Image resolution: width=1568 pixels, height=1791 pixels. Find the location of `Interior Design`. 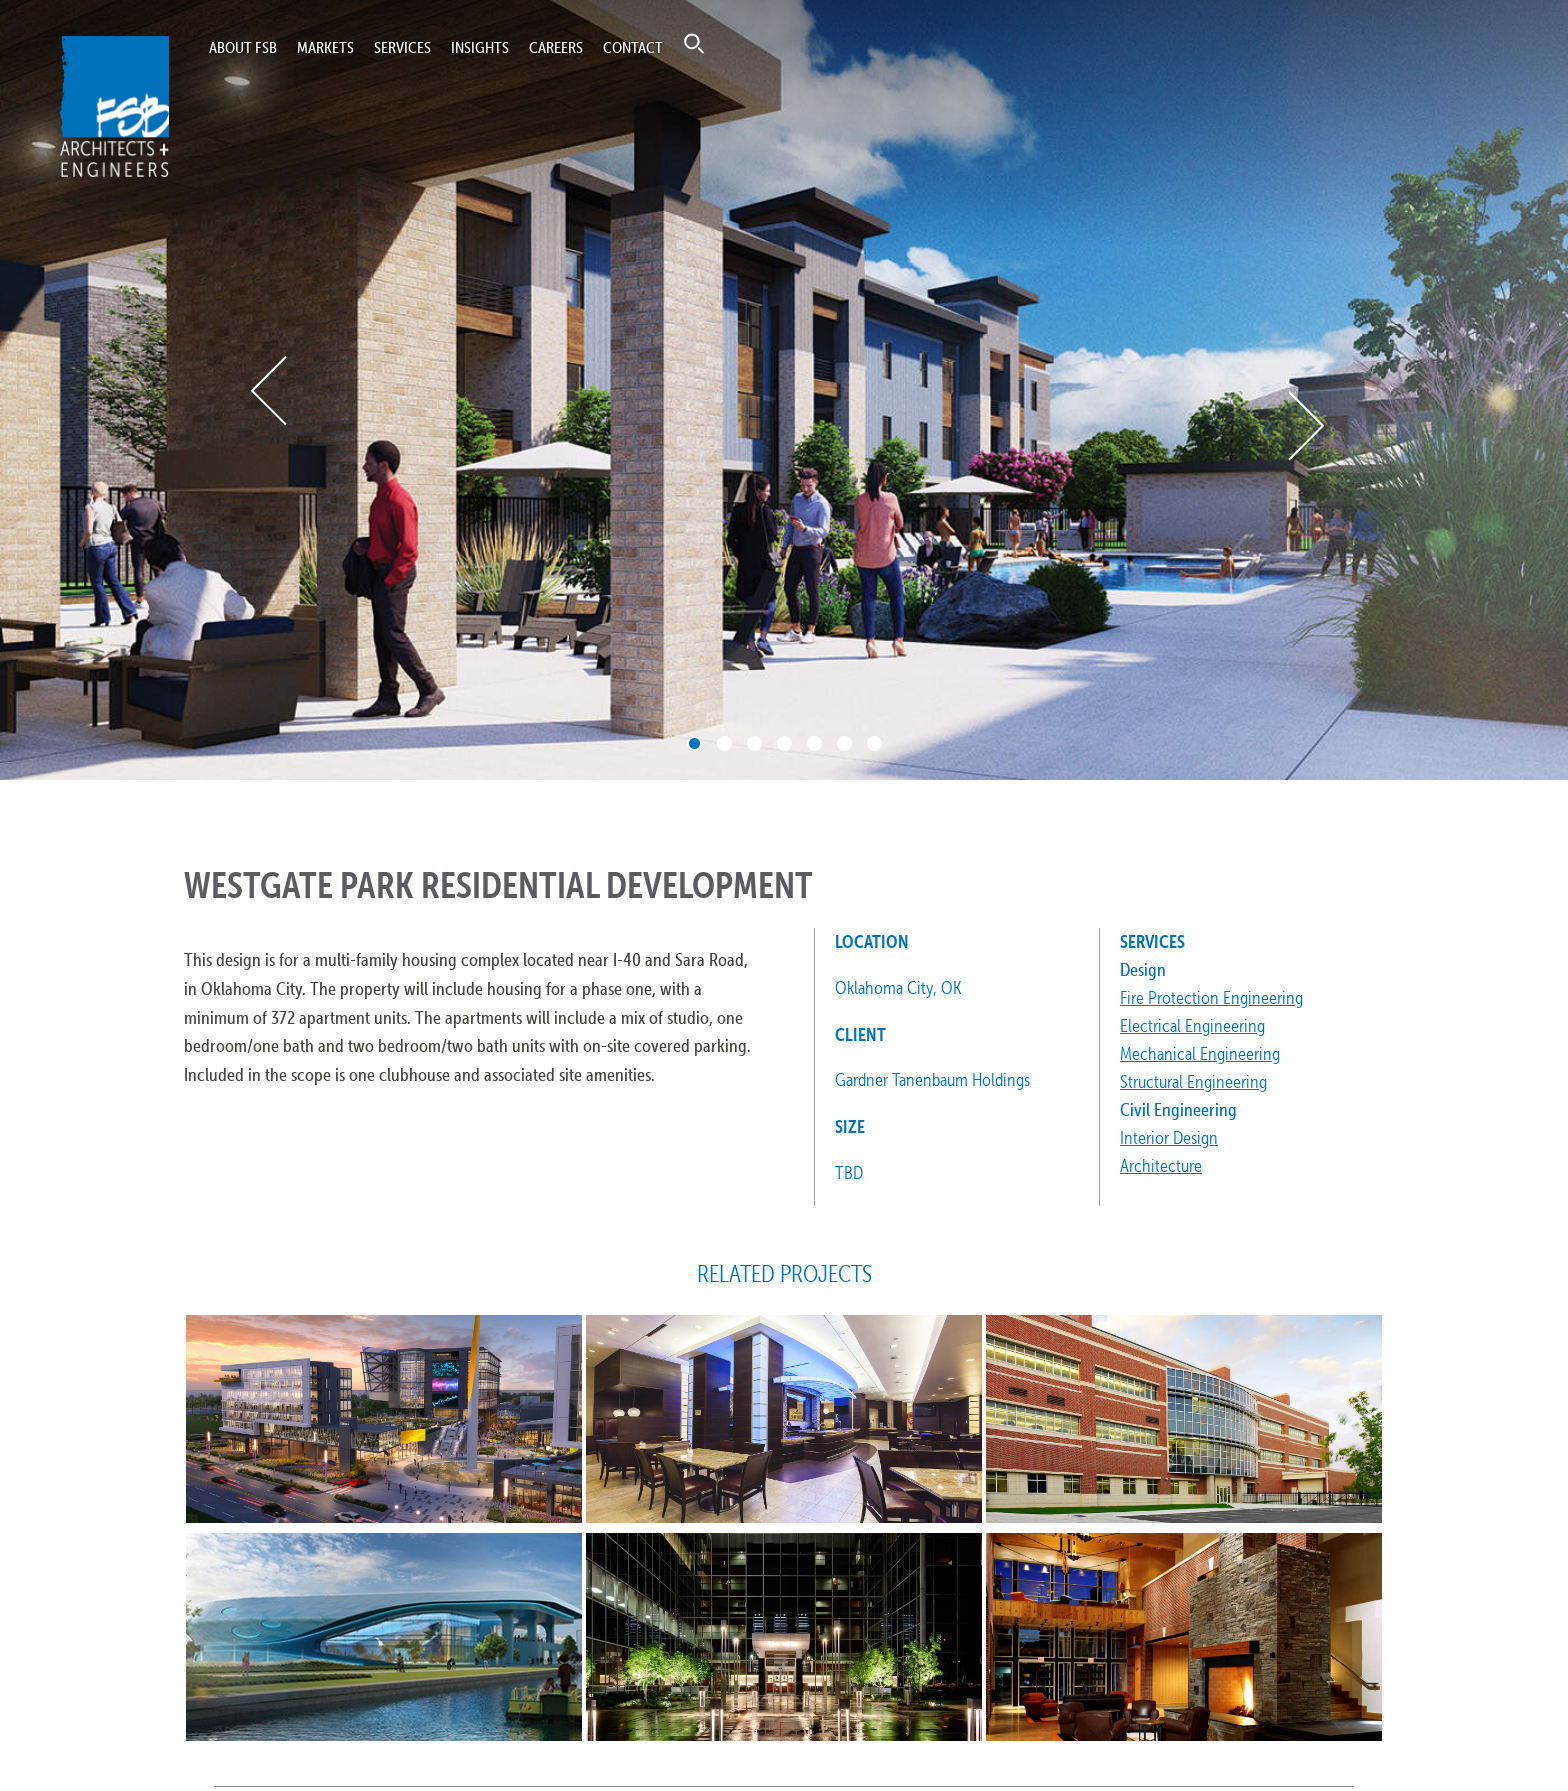

Interior Design is located at coordinates (1169, 1137).